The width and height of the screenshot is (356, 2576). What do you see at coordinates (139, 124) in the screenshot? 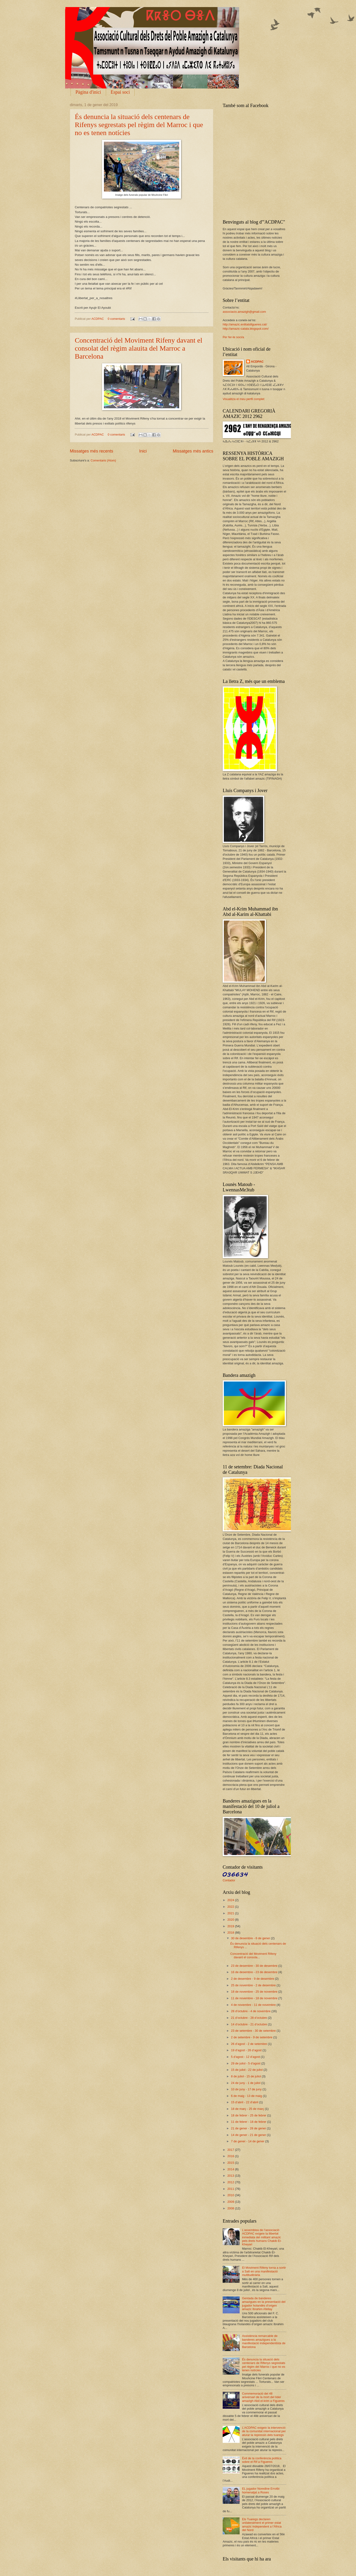
I see `És denuncia la situació dels centenars de Rifenys segrestats pel règim del Marroc i que no es tenen notícies` at bounding box center [139, 124].